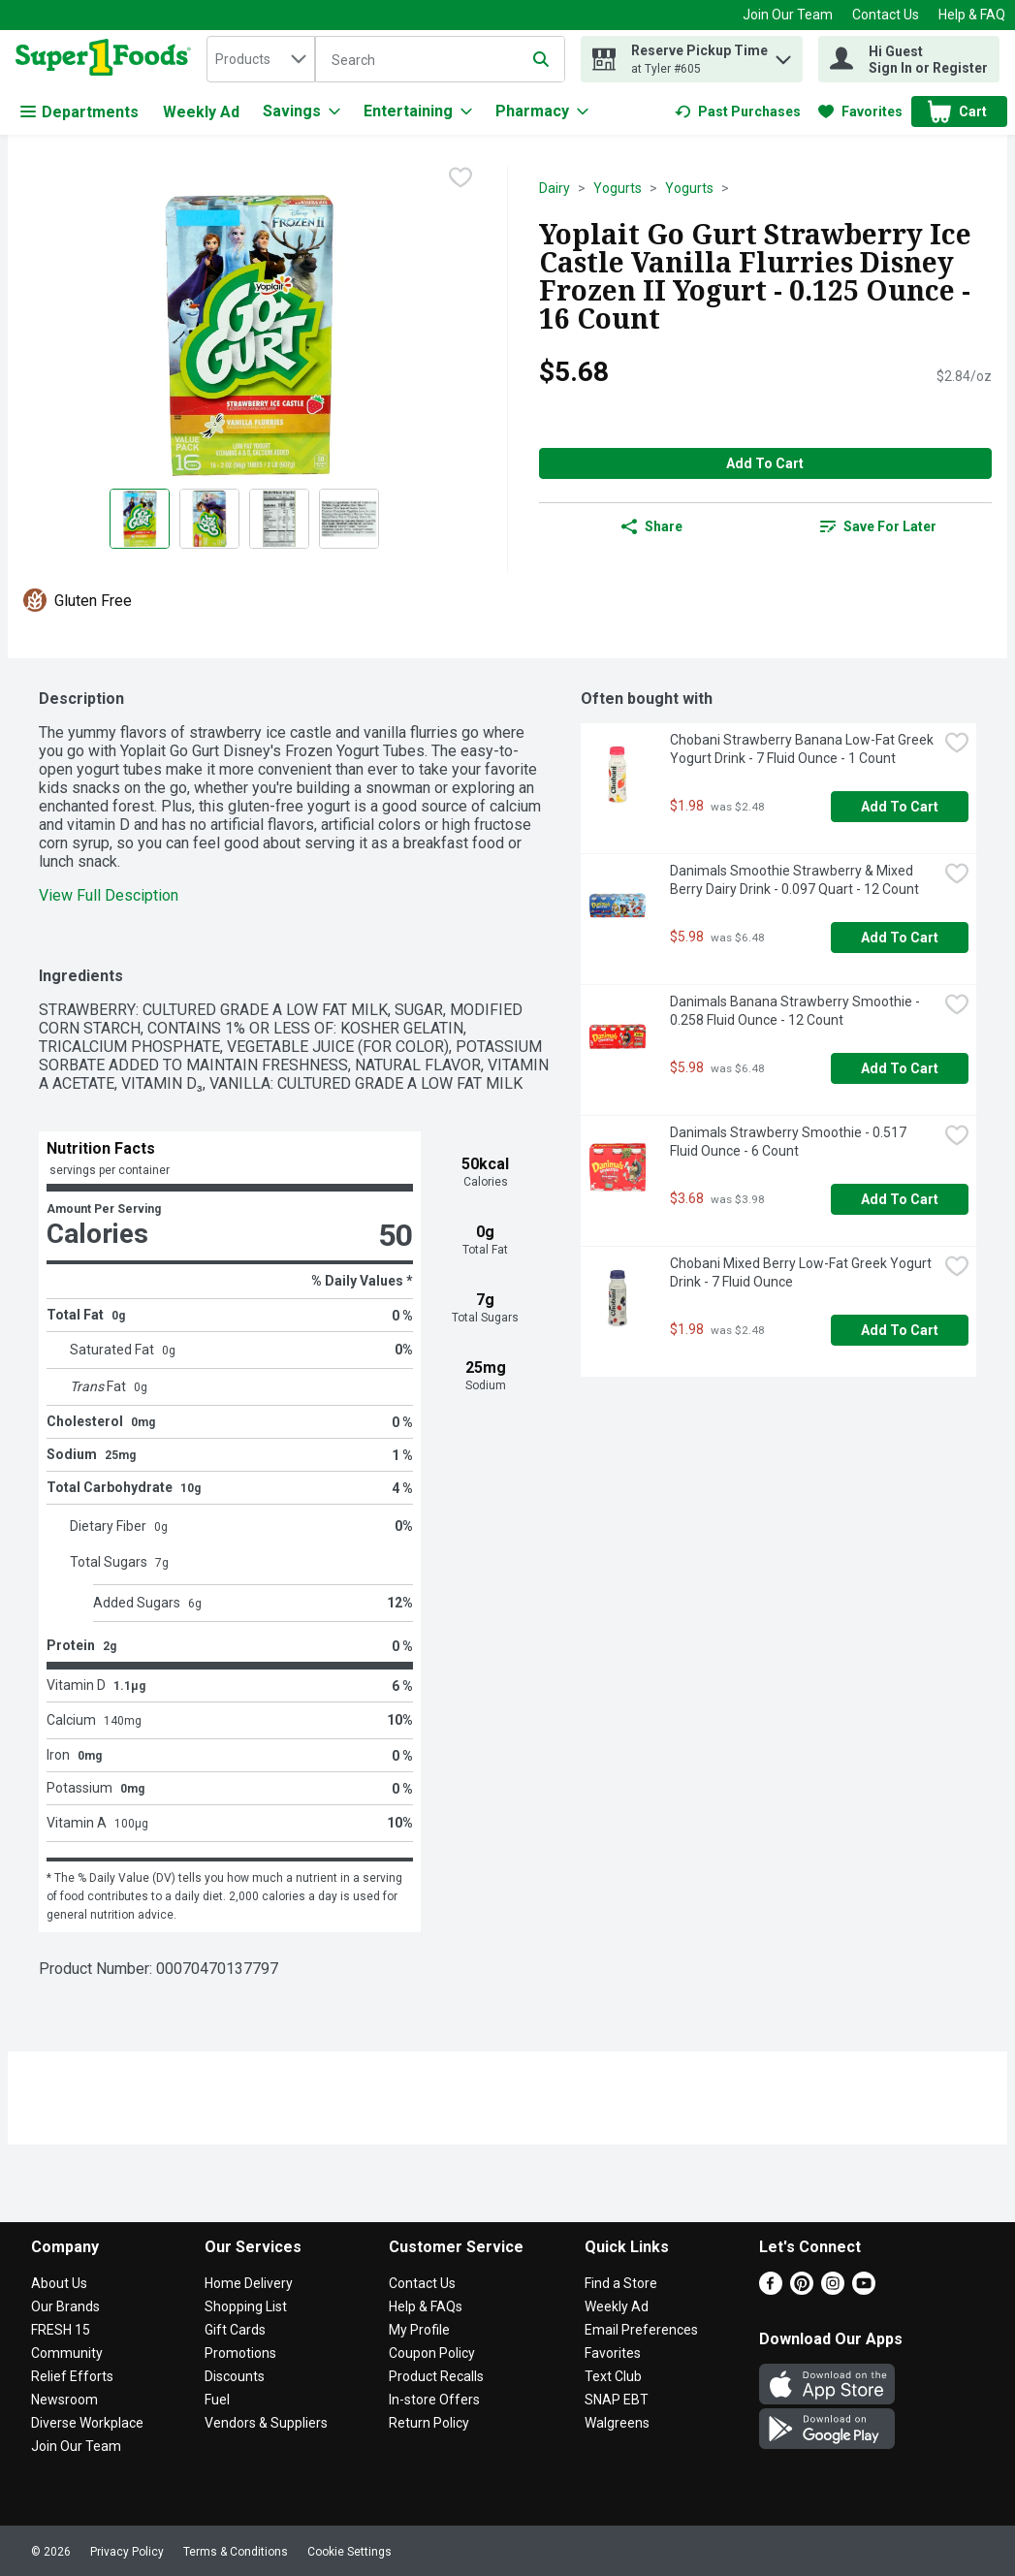  What do you see at coordinates (432, 2353) in the screenshot?
I see `Coupon Policy` at bounding box center [432, 2353].